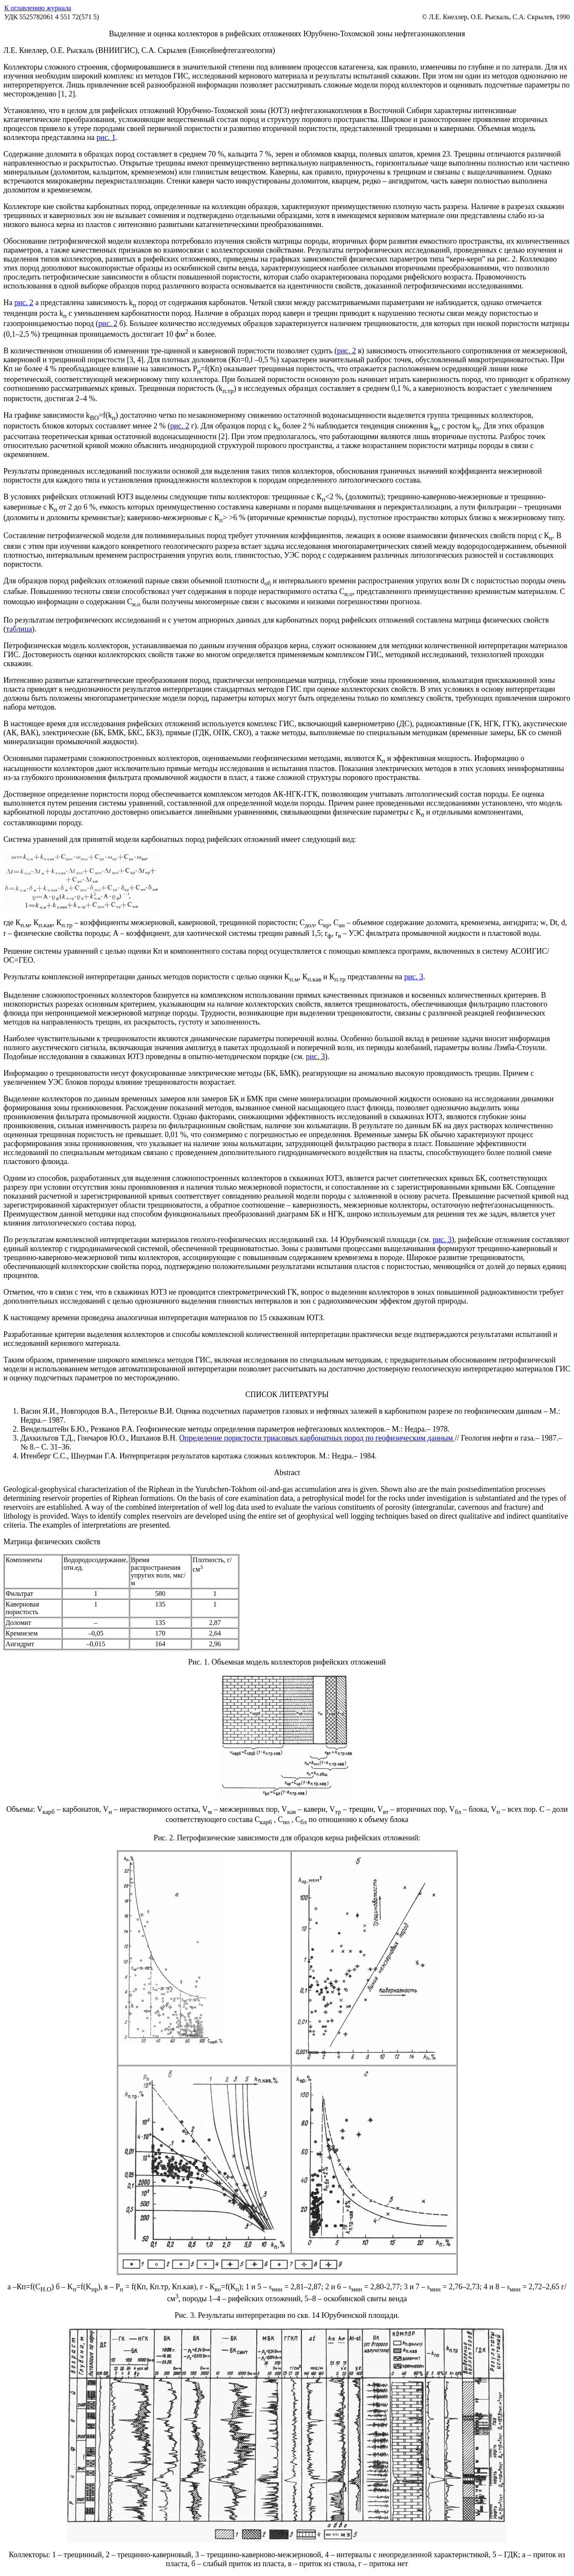 The image size is (574, 2576). Describe the element at coordinates (19, 629) in the screenshot. I see `таблица` at that location.